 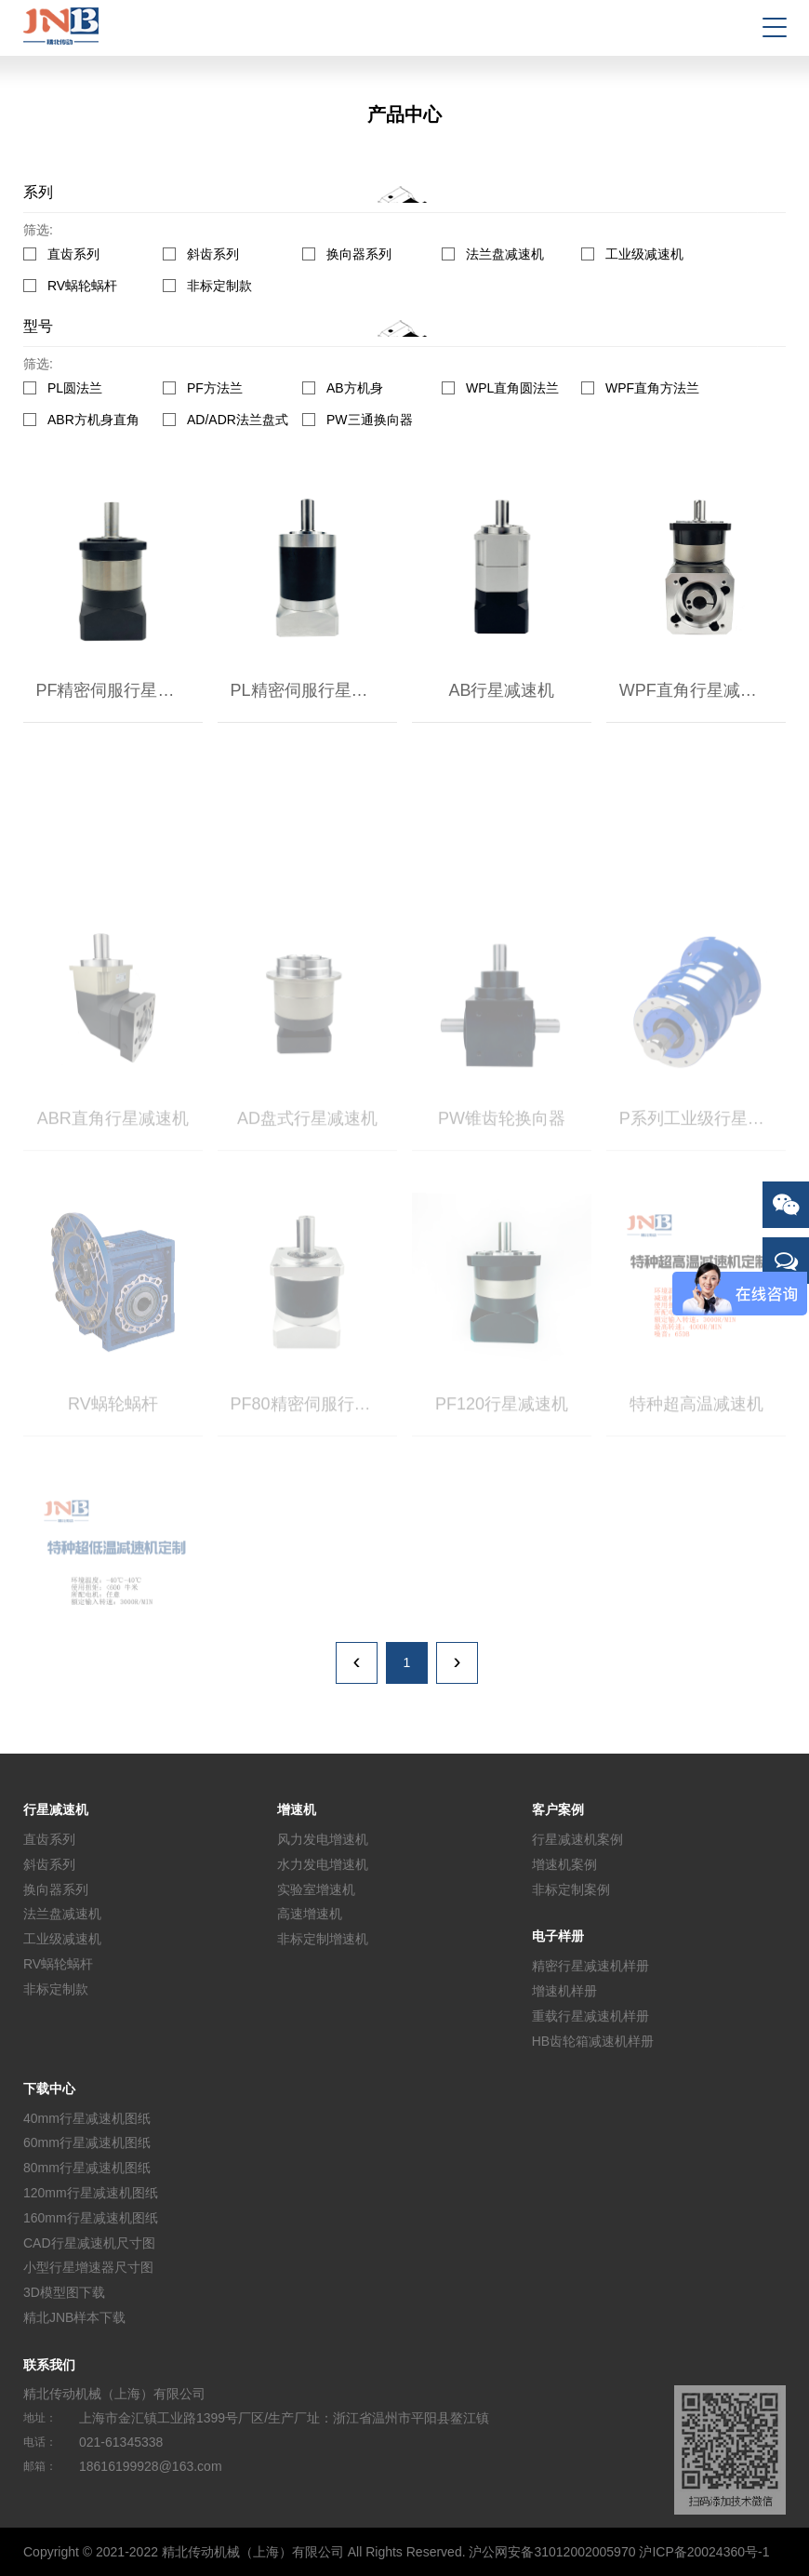 What do you see at coordinates (237, 419) in the screenshot?
I see `AD/ADR法兰盘式` at bounding box center [237, 419].